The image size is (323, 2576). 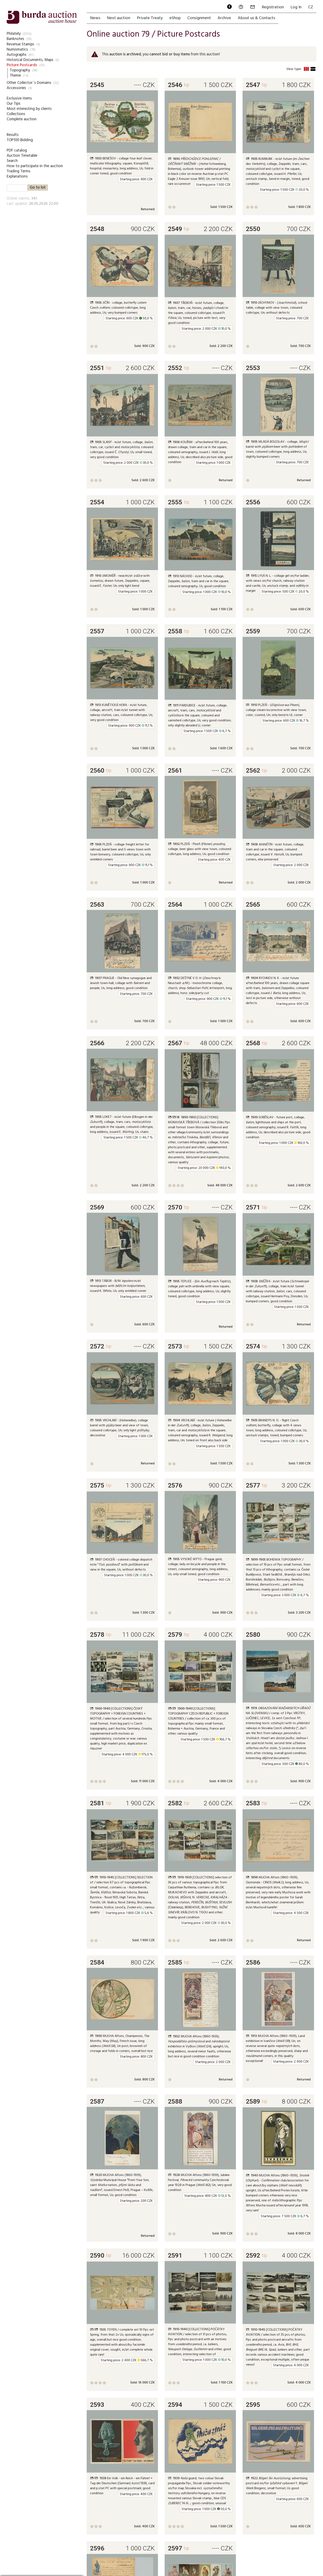 What do you see at coordinates (20, 44) in the screenshot?
I see `Revenue Stamps` at bounding box center [20, 44].